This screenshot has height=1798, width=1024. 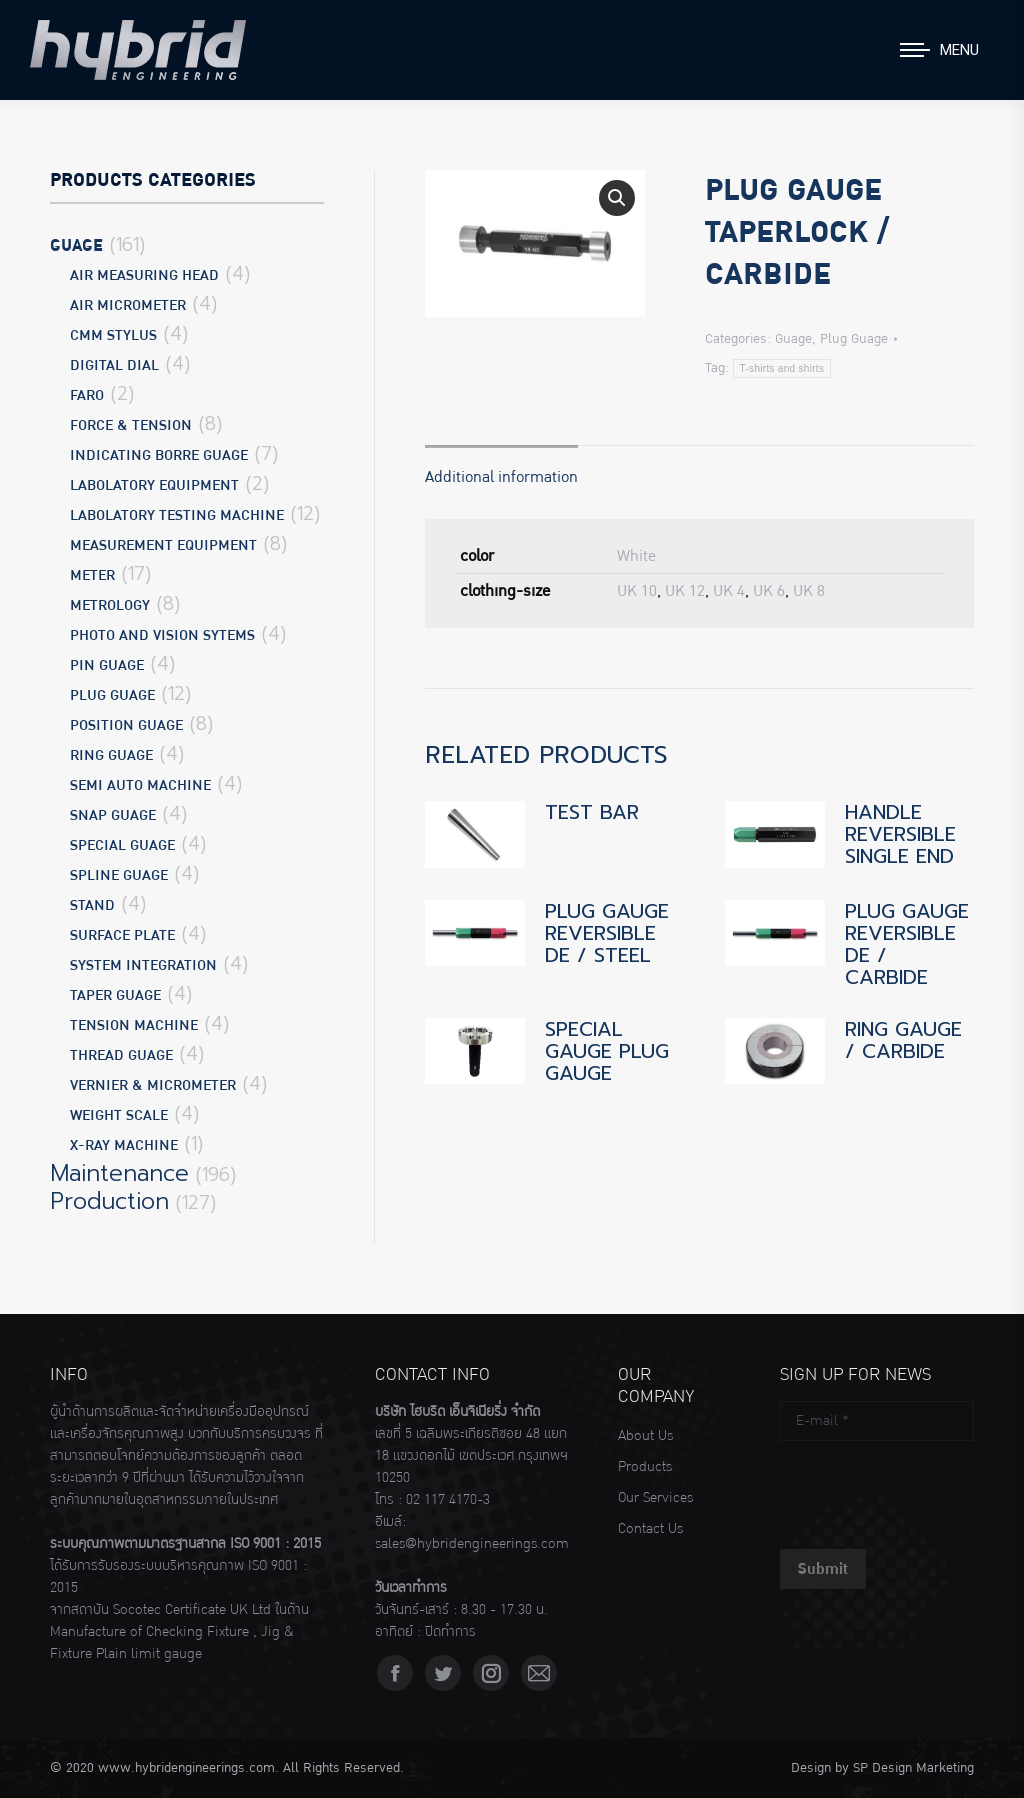 What do you see at coordinates (140, 785) in the screenshot?
I see `Semi Auto Machine` at bounding box center [140, 785].